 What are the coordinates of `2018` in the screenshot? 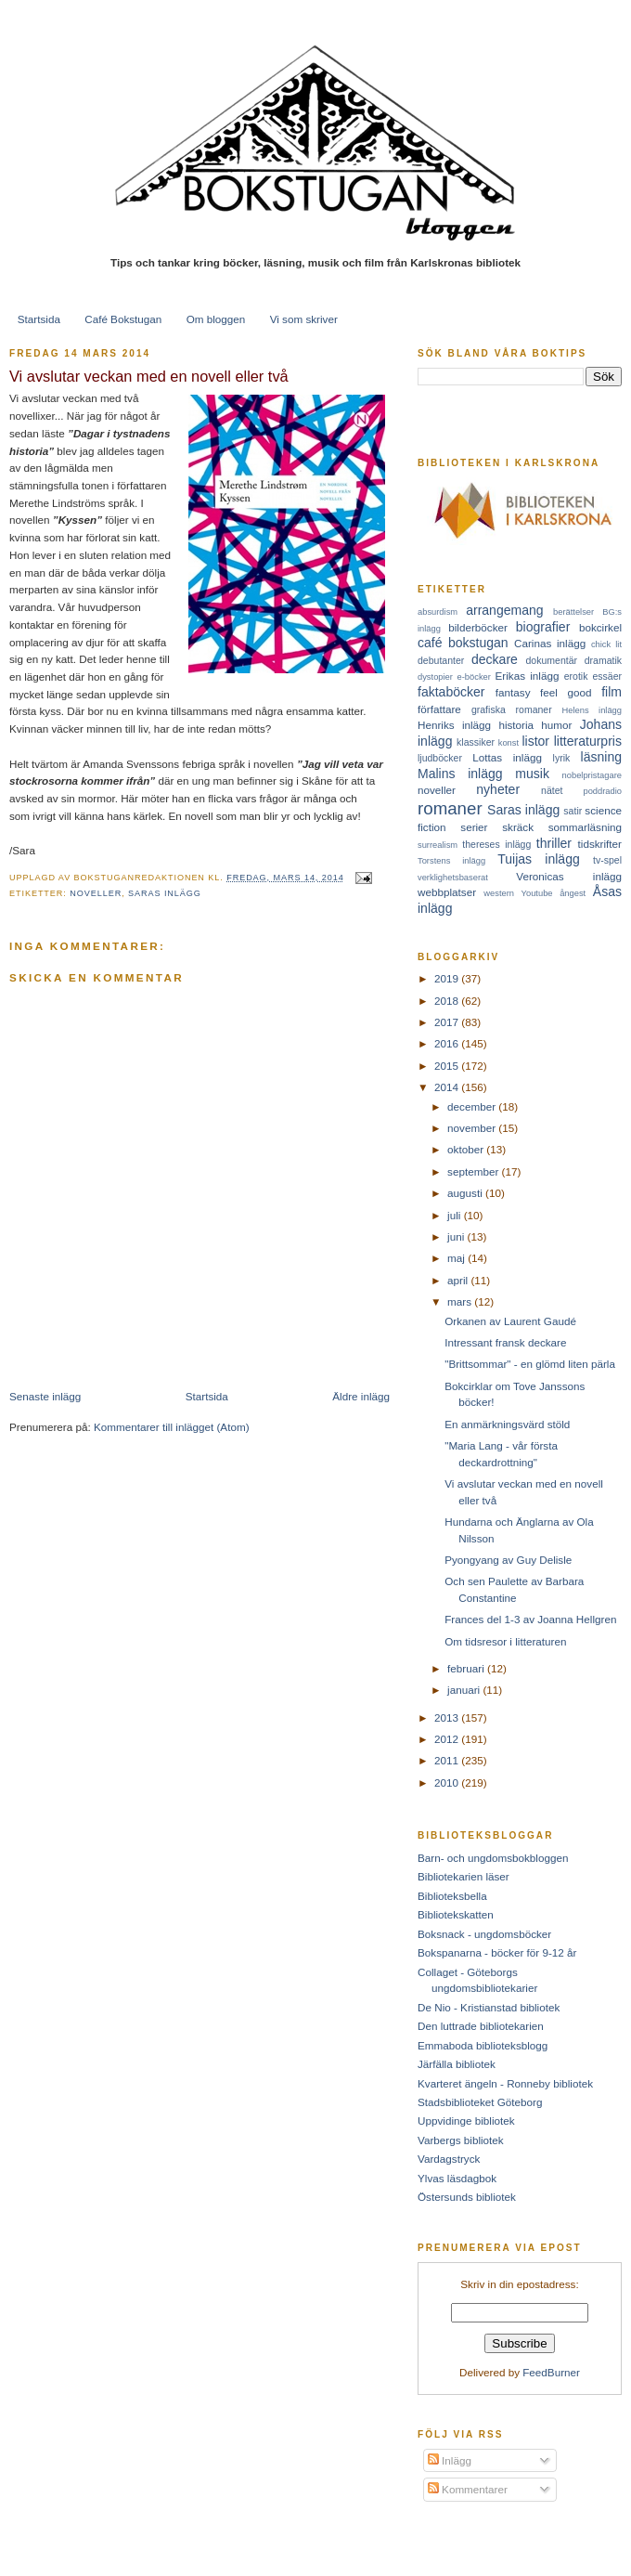 It's located at (447, 1001).